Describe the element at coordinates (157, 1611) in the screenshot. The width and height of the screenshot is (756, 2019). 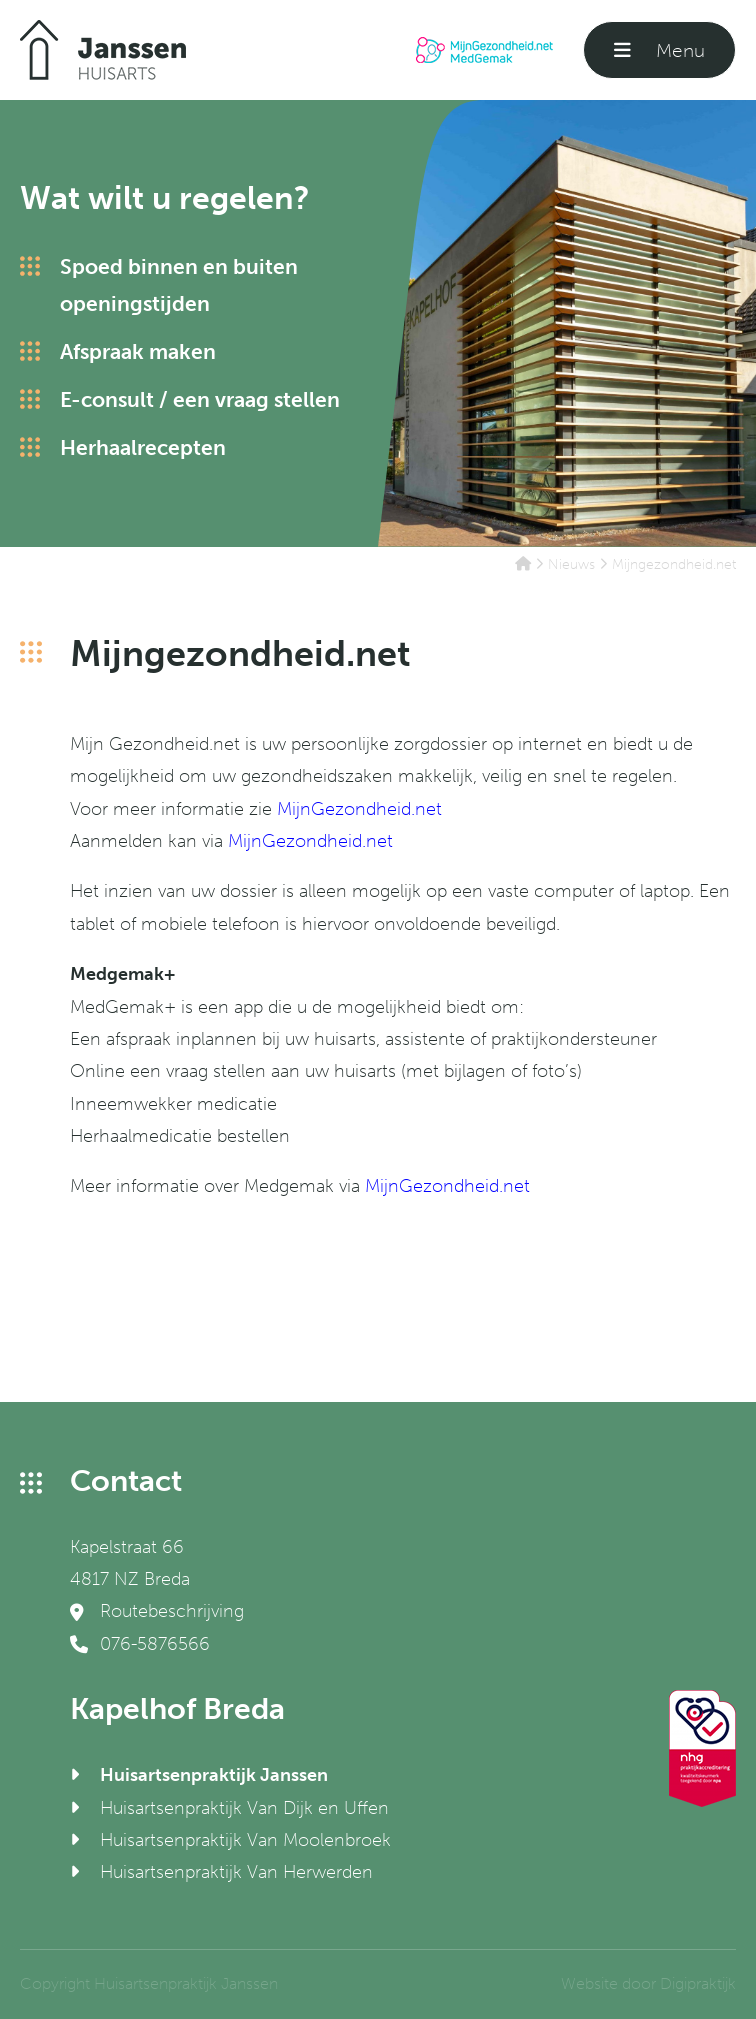
I see `Routebeschrijving` at that location.